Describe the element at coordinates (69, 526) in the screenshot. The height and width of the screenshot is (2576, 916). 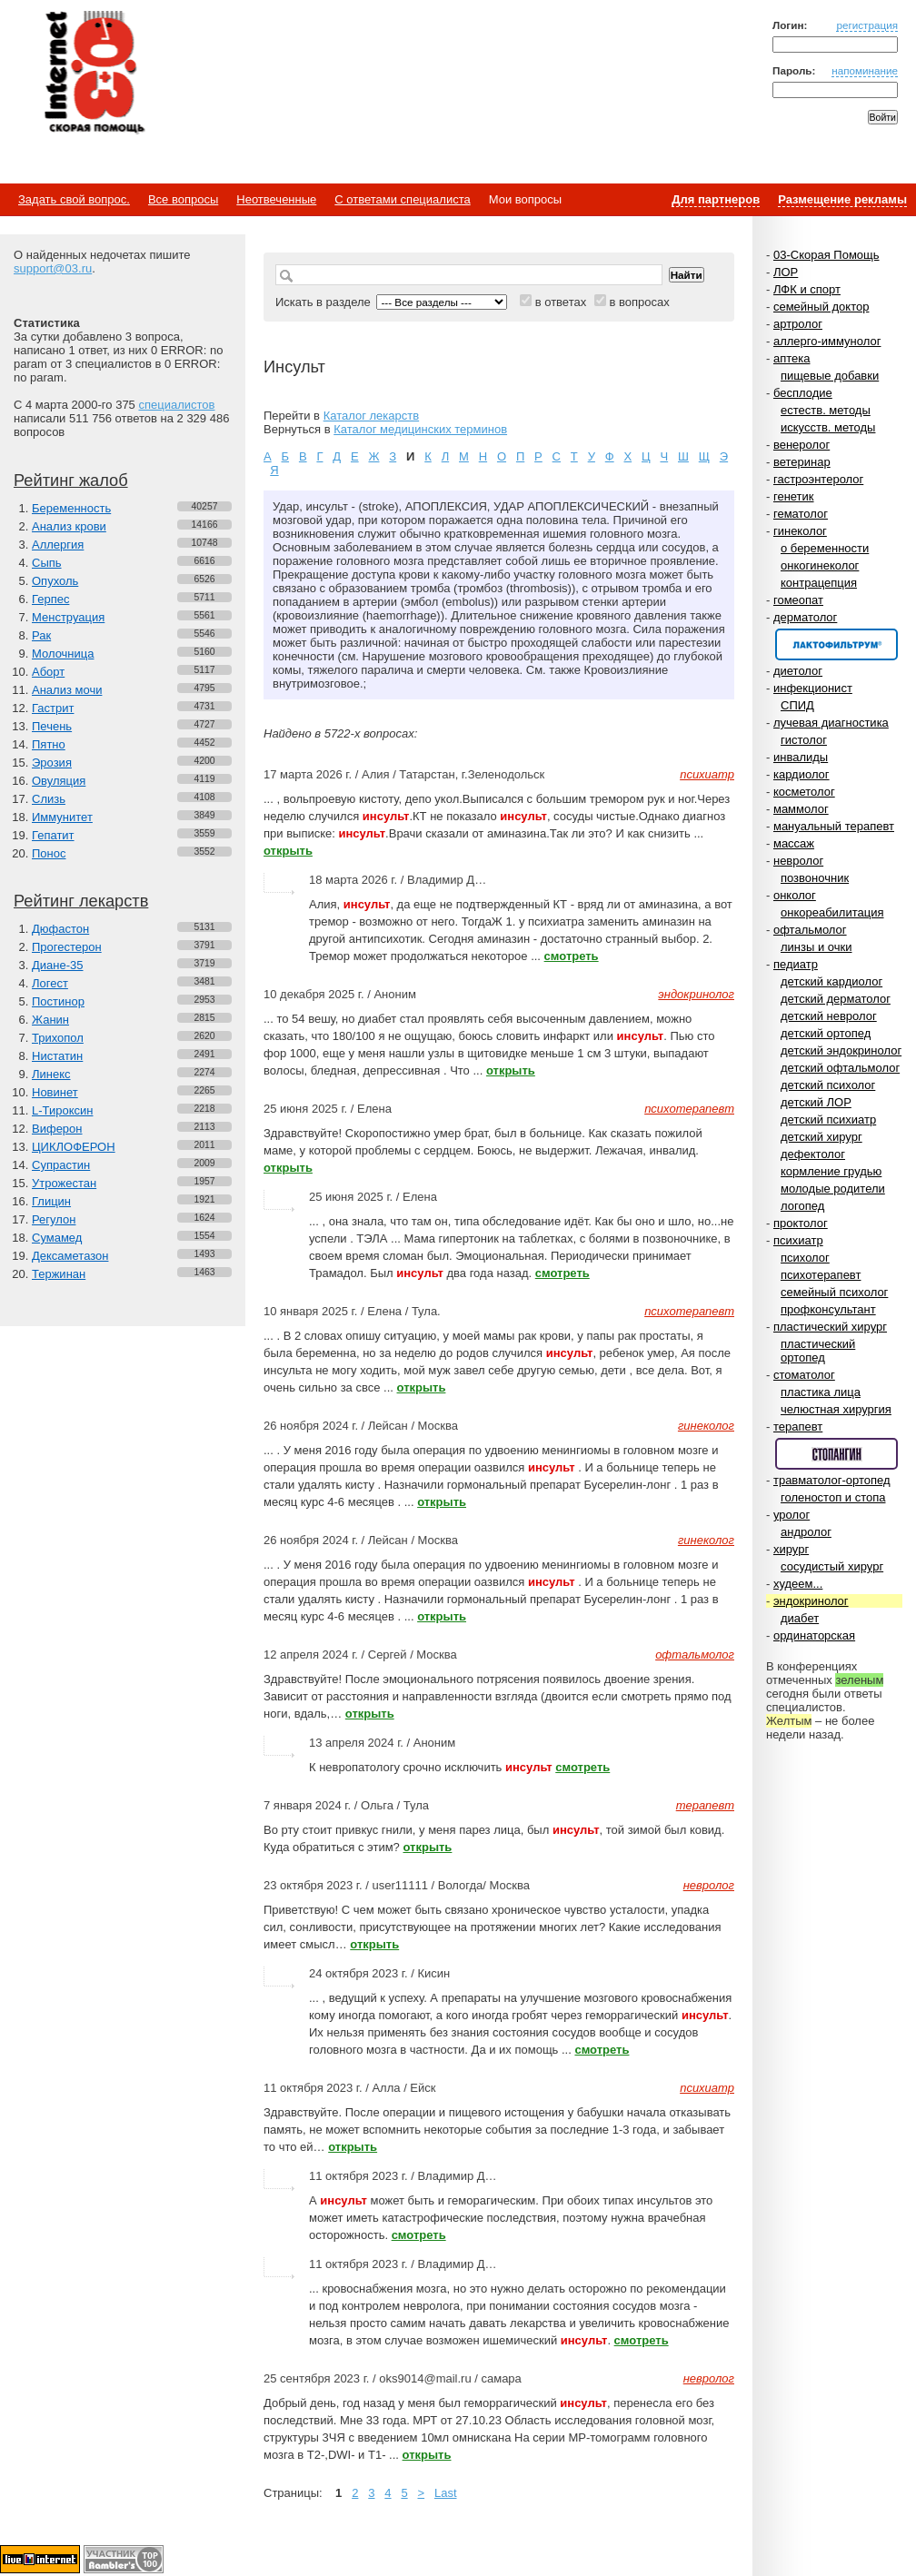
I see `Анализ крови` at that location.